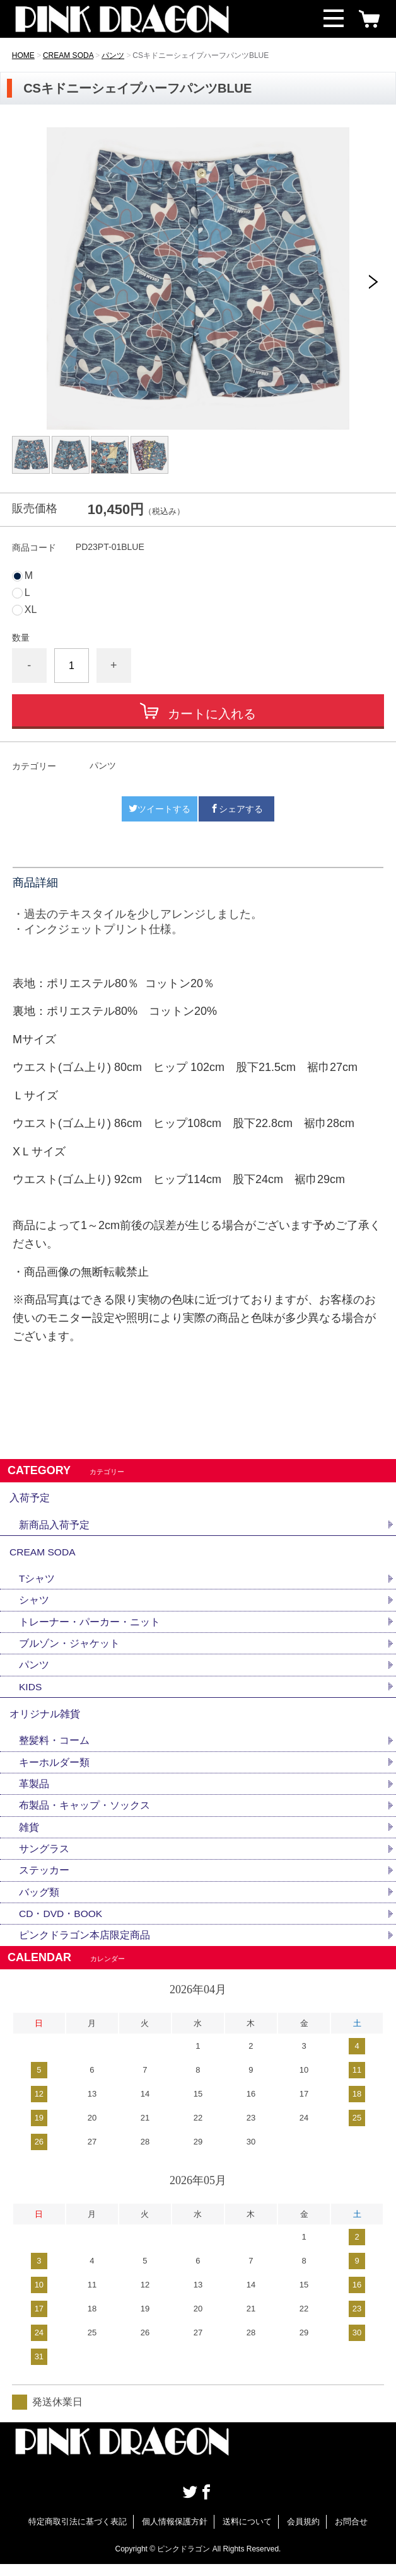 Image resolution: width=396 pixels, height=2576 pixels. Describe the element at coordinates (34, 1605) in the screenshot. I see `シャツ` at that location.